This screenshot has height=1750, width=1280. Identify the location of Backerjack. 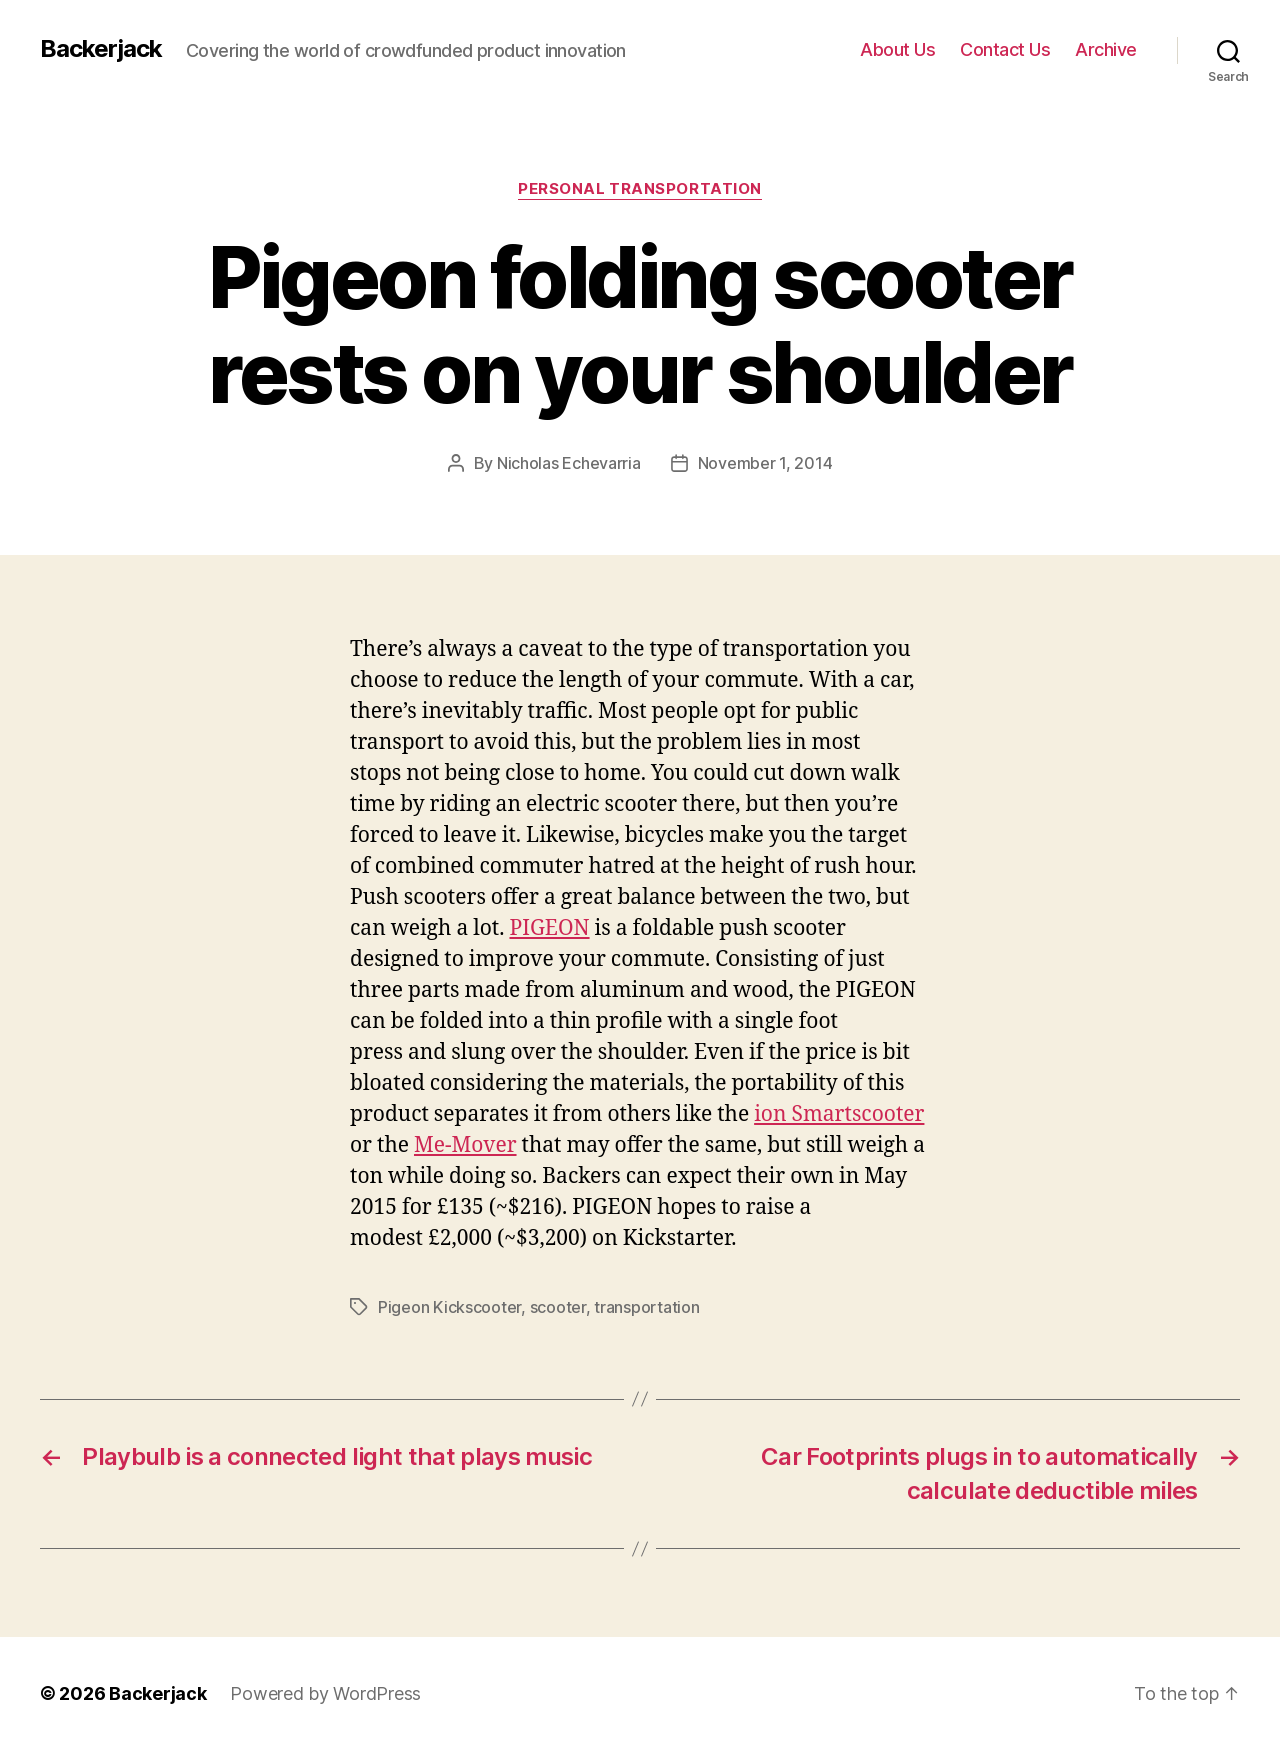
(101, 49).